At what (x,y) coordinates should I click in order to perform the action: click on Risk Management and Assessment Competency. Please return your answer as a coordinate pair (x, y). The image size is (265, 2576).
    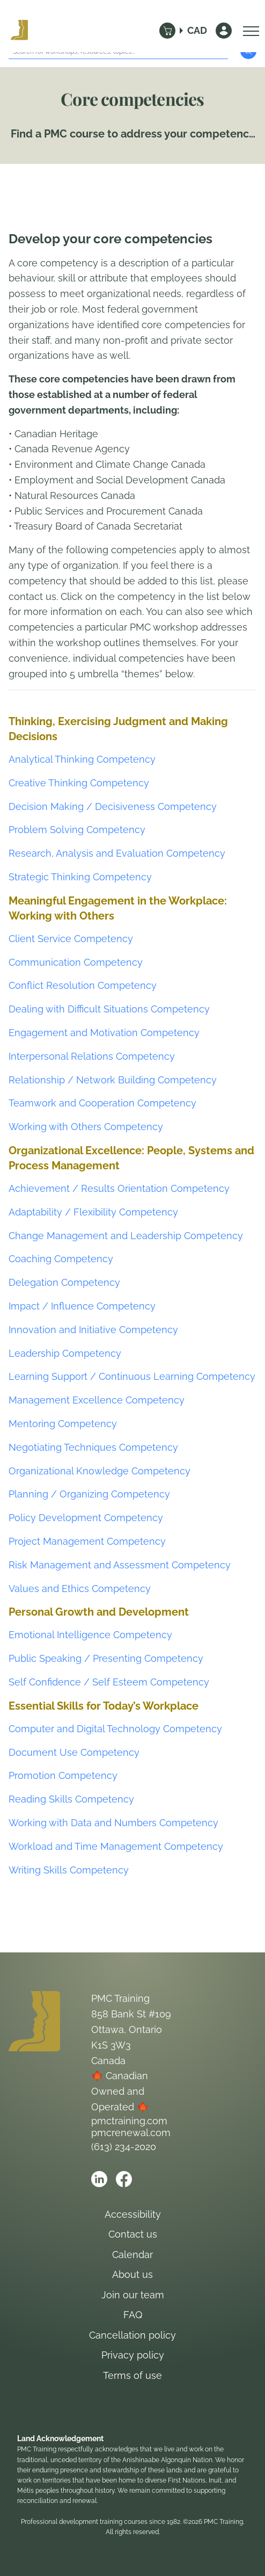
    Looking at the image, I should click on (120, 1565).